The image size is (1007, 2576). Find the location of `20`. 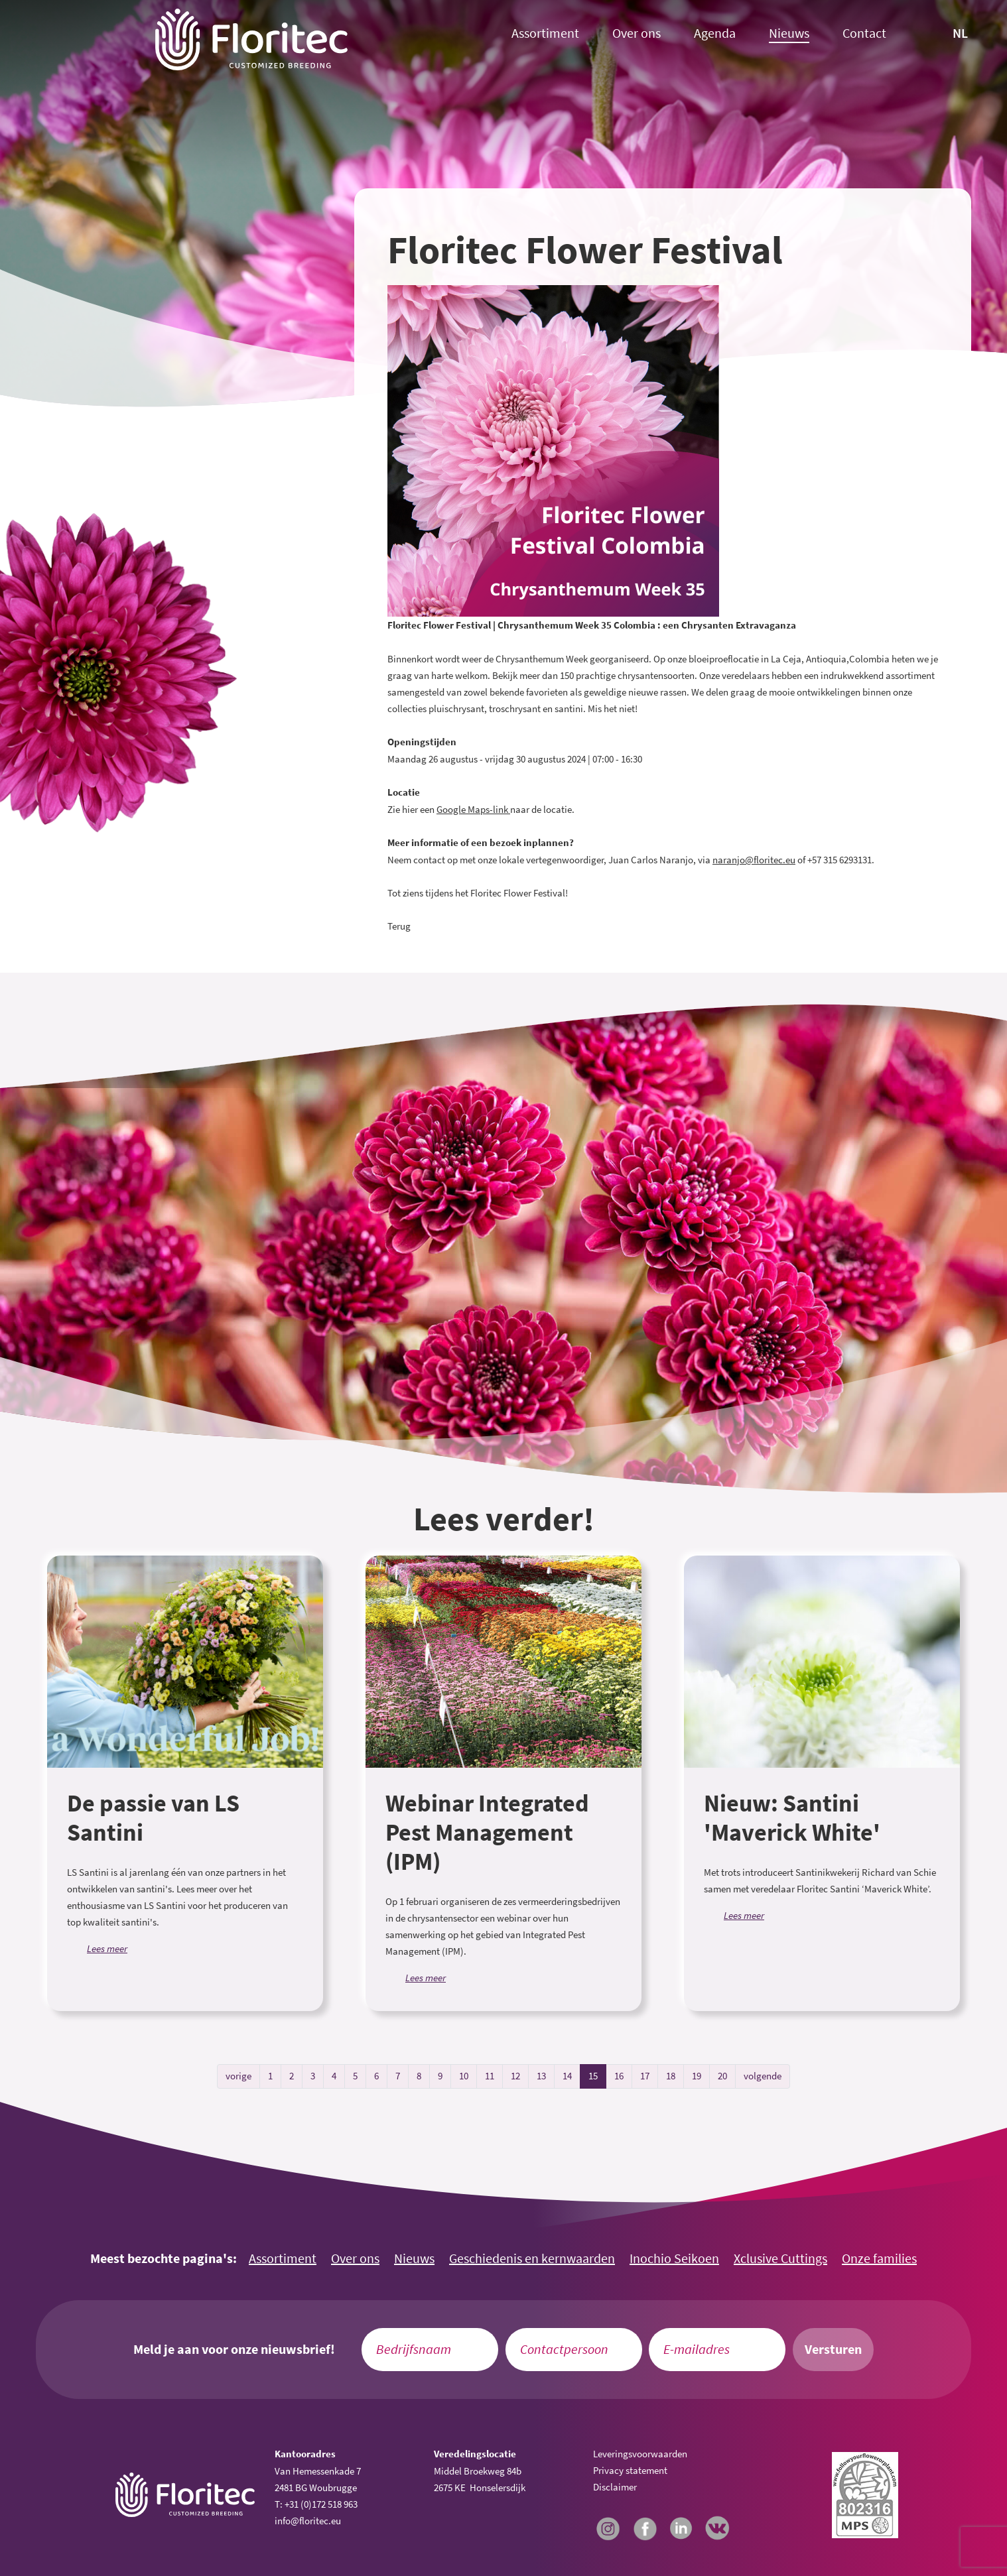

20 is located at coordinates (722, 2075).